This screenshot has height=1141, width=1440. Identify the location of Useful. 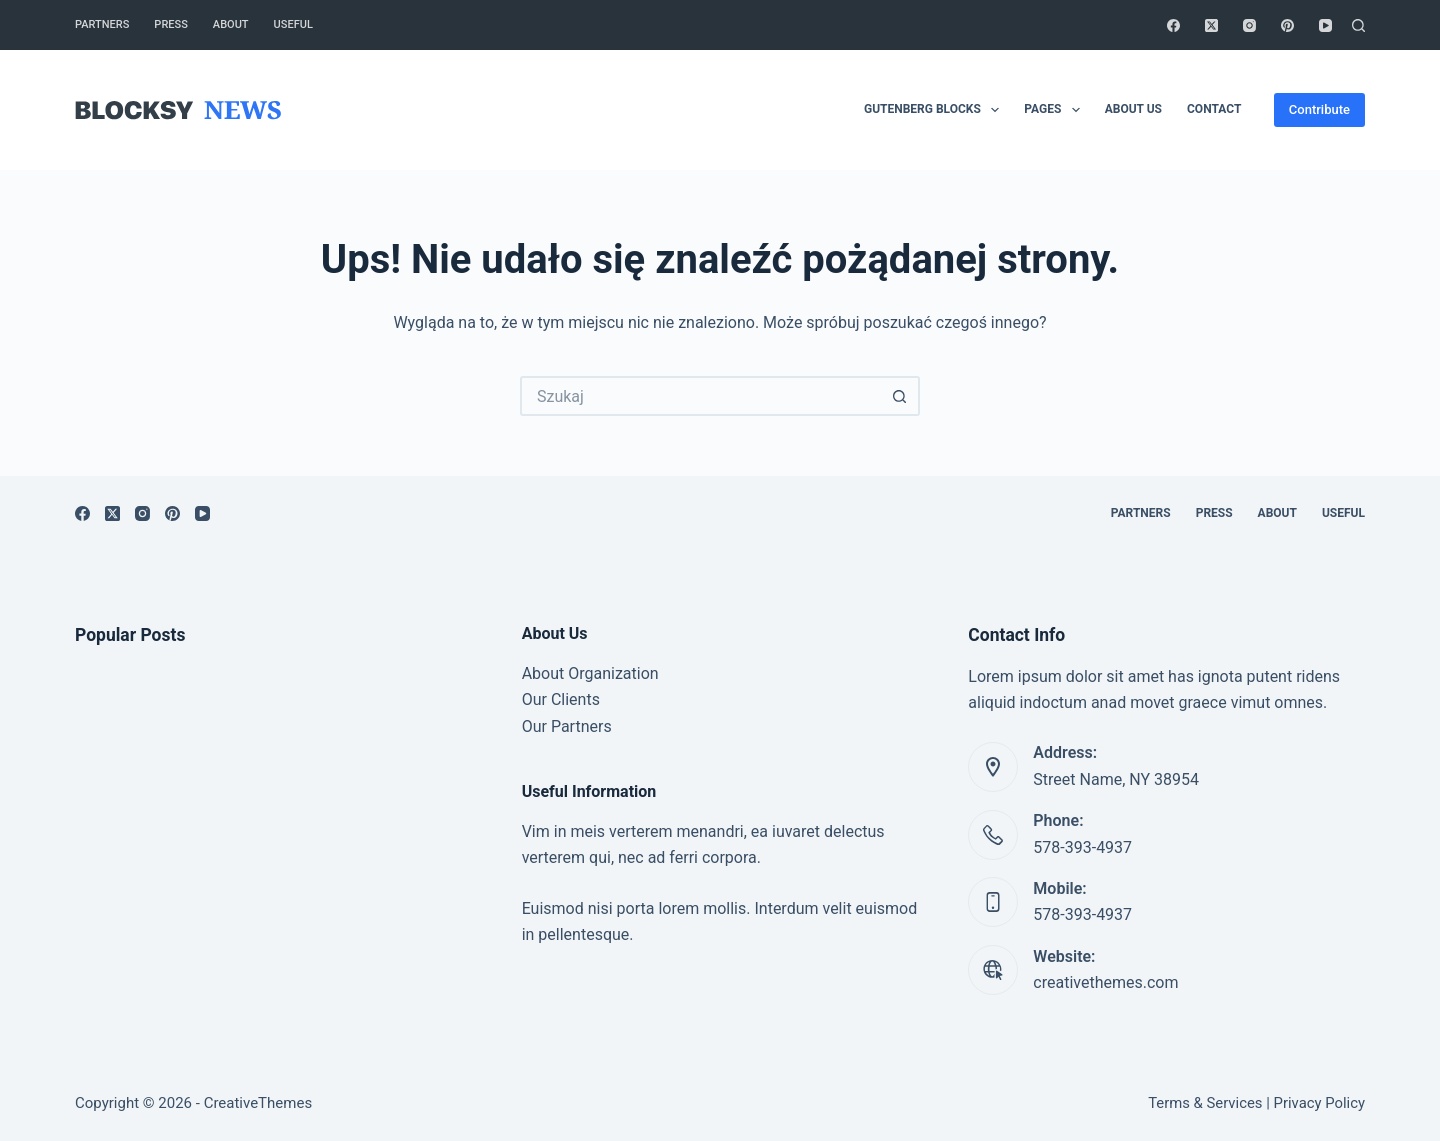
(293, 24).